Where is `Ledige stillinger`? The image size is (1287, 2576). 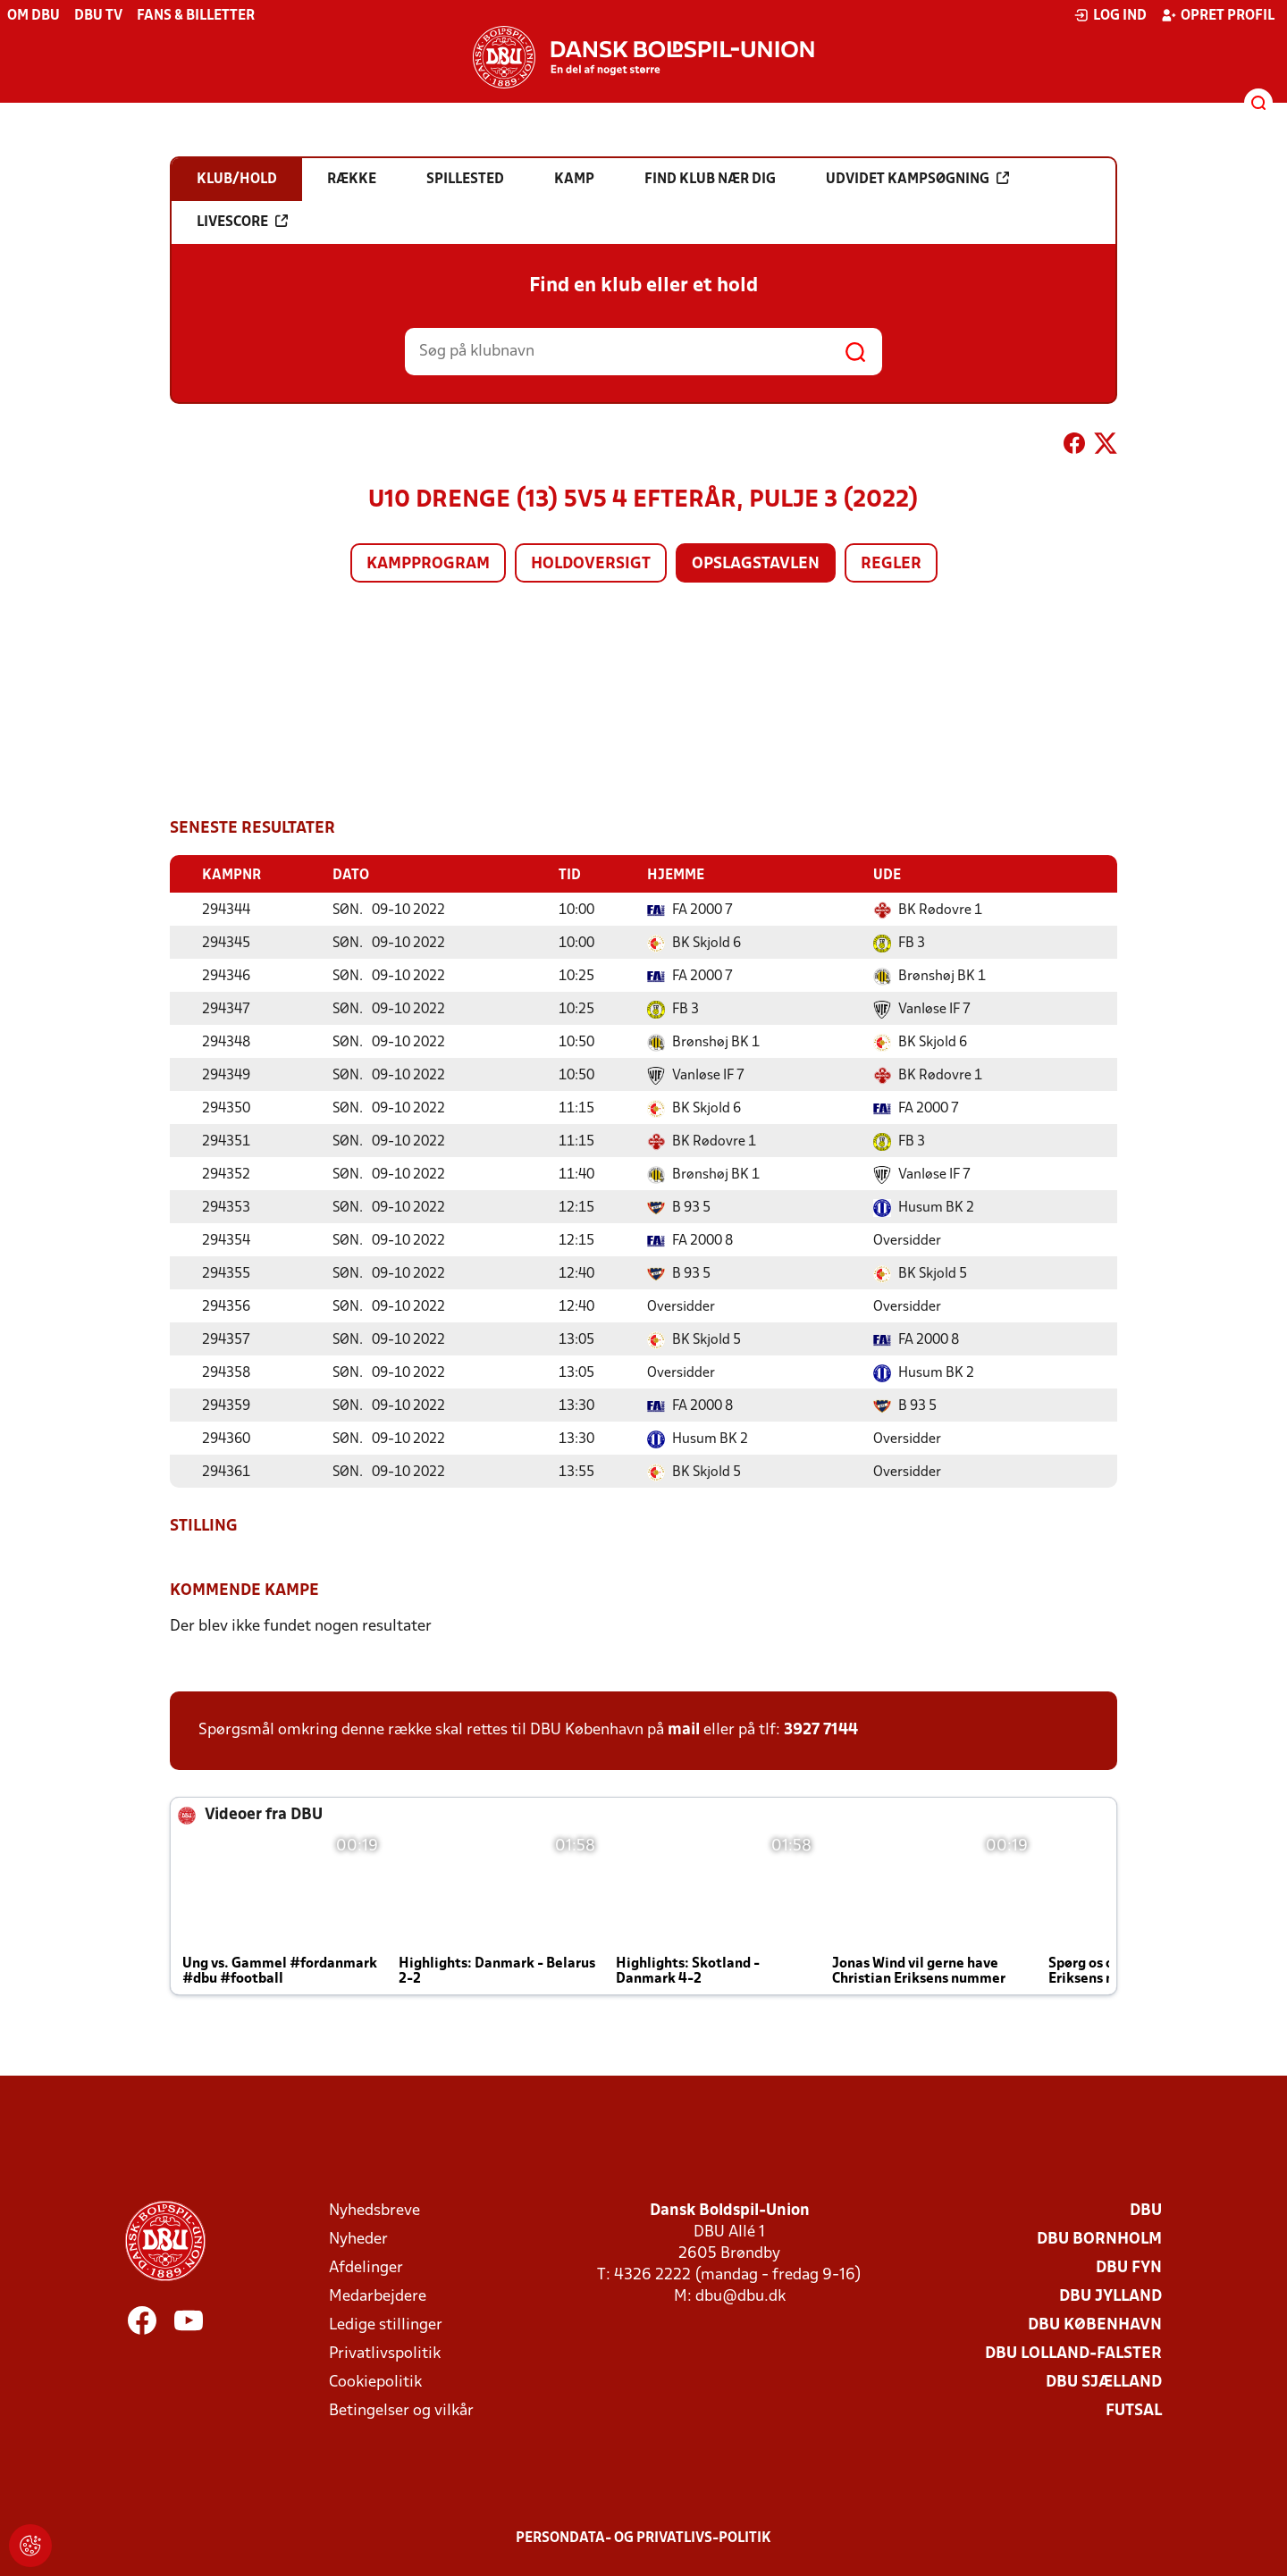 Ledige stillinger is located at coordinates (385, 2324).